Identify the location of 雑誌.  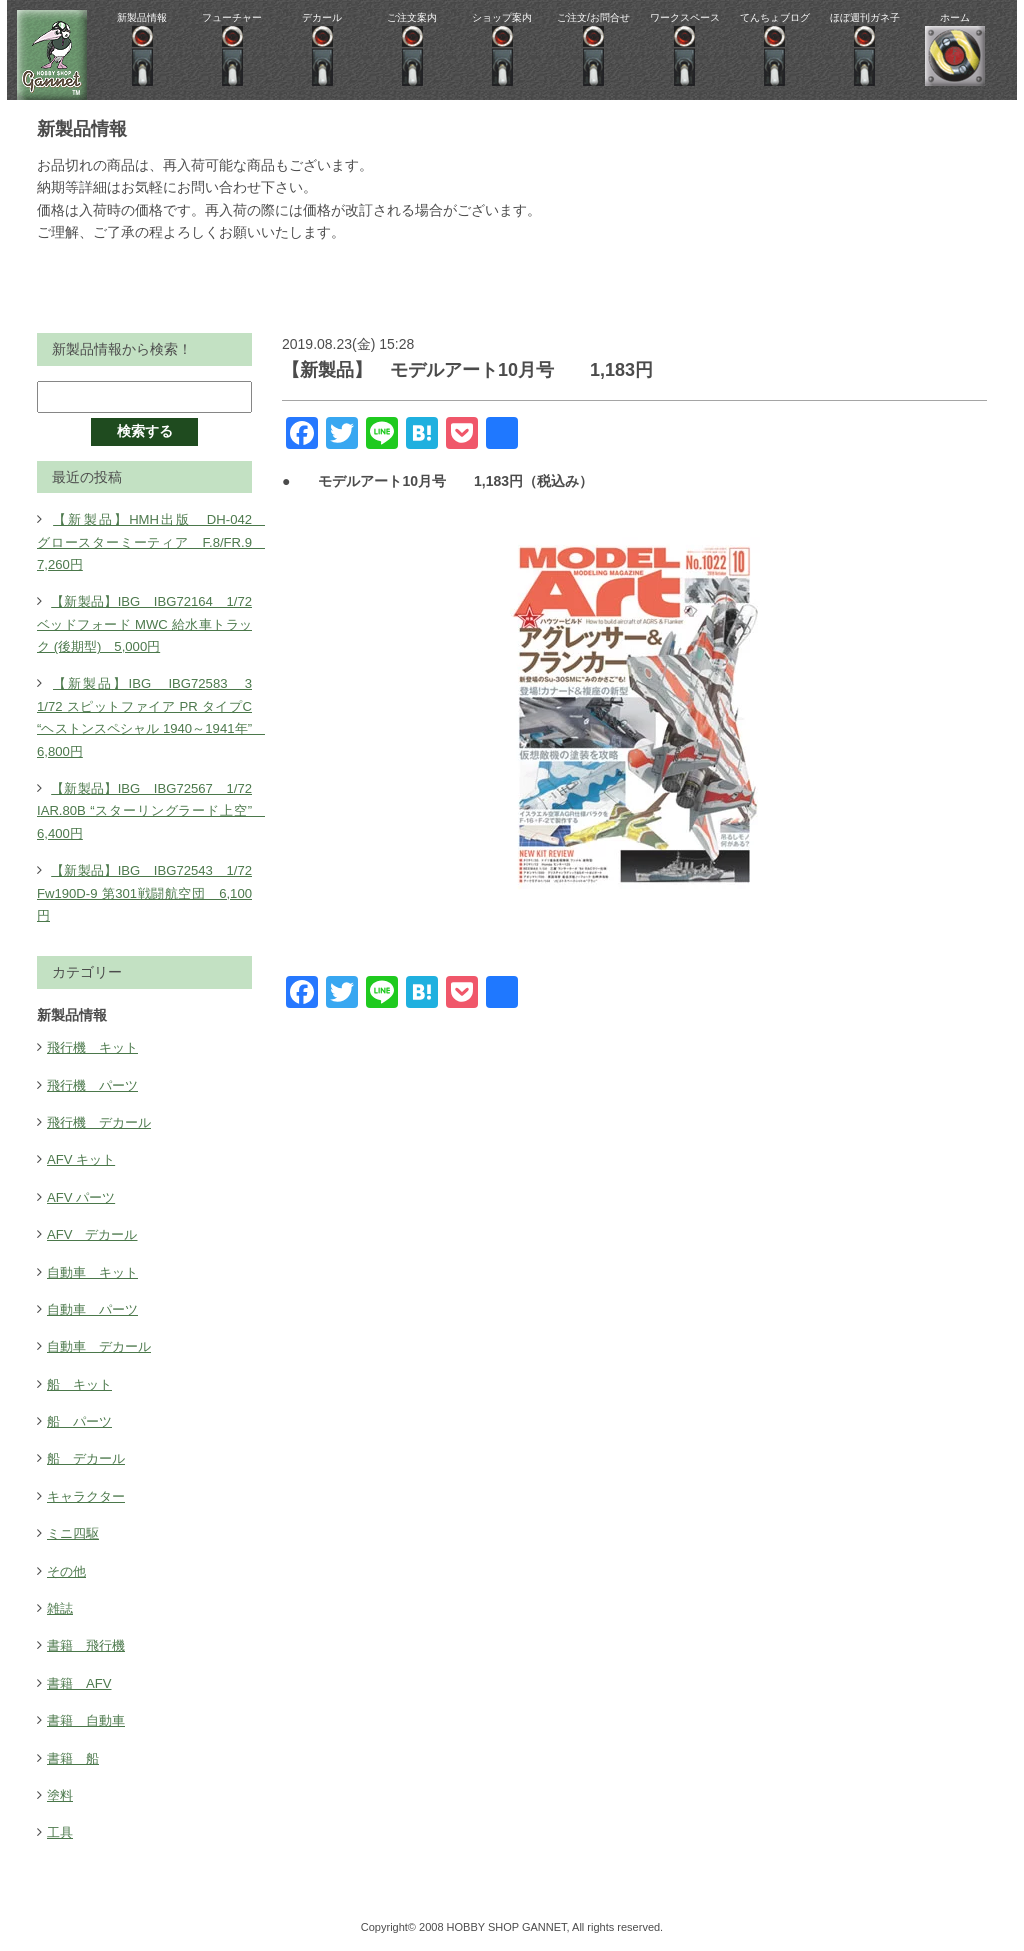
(61, 1608).